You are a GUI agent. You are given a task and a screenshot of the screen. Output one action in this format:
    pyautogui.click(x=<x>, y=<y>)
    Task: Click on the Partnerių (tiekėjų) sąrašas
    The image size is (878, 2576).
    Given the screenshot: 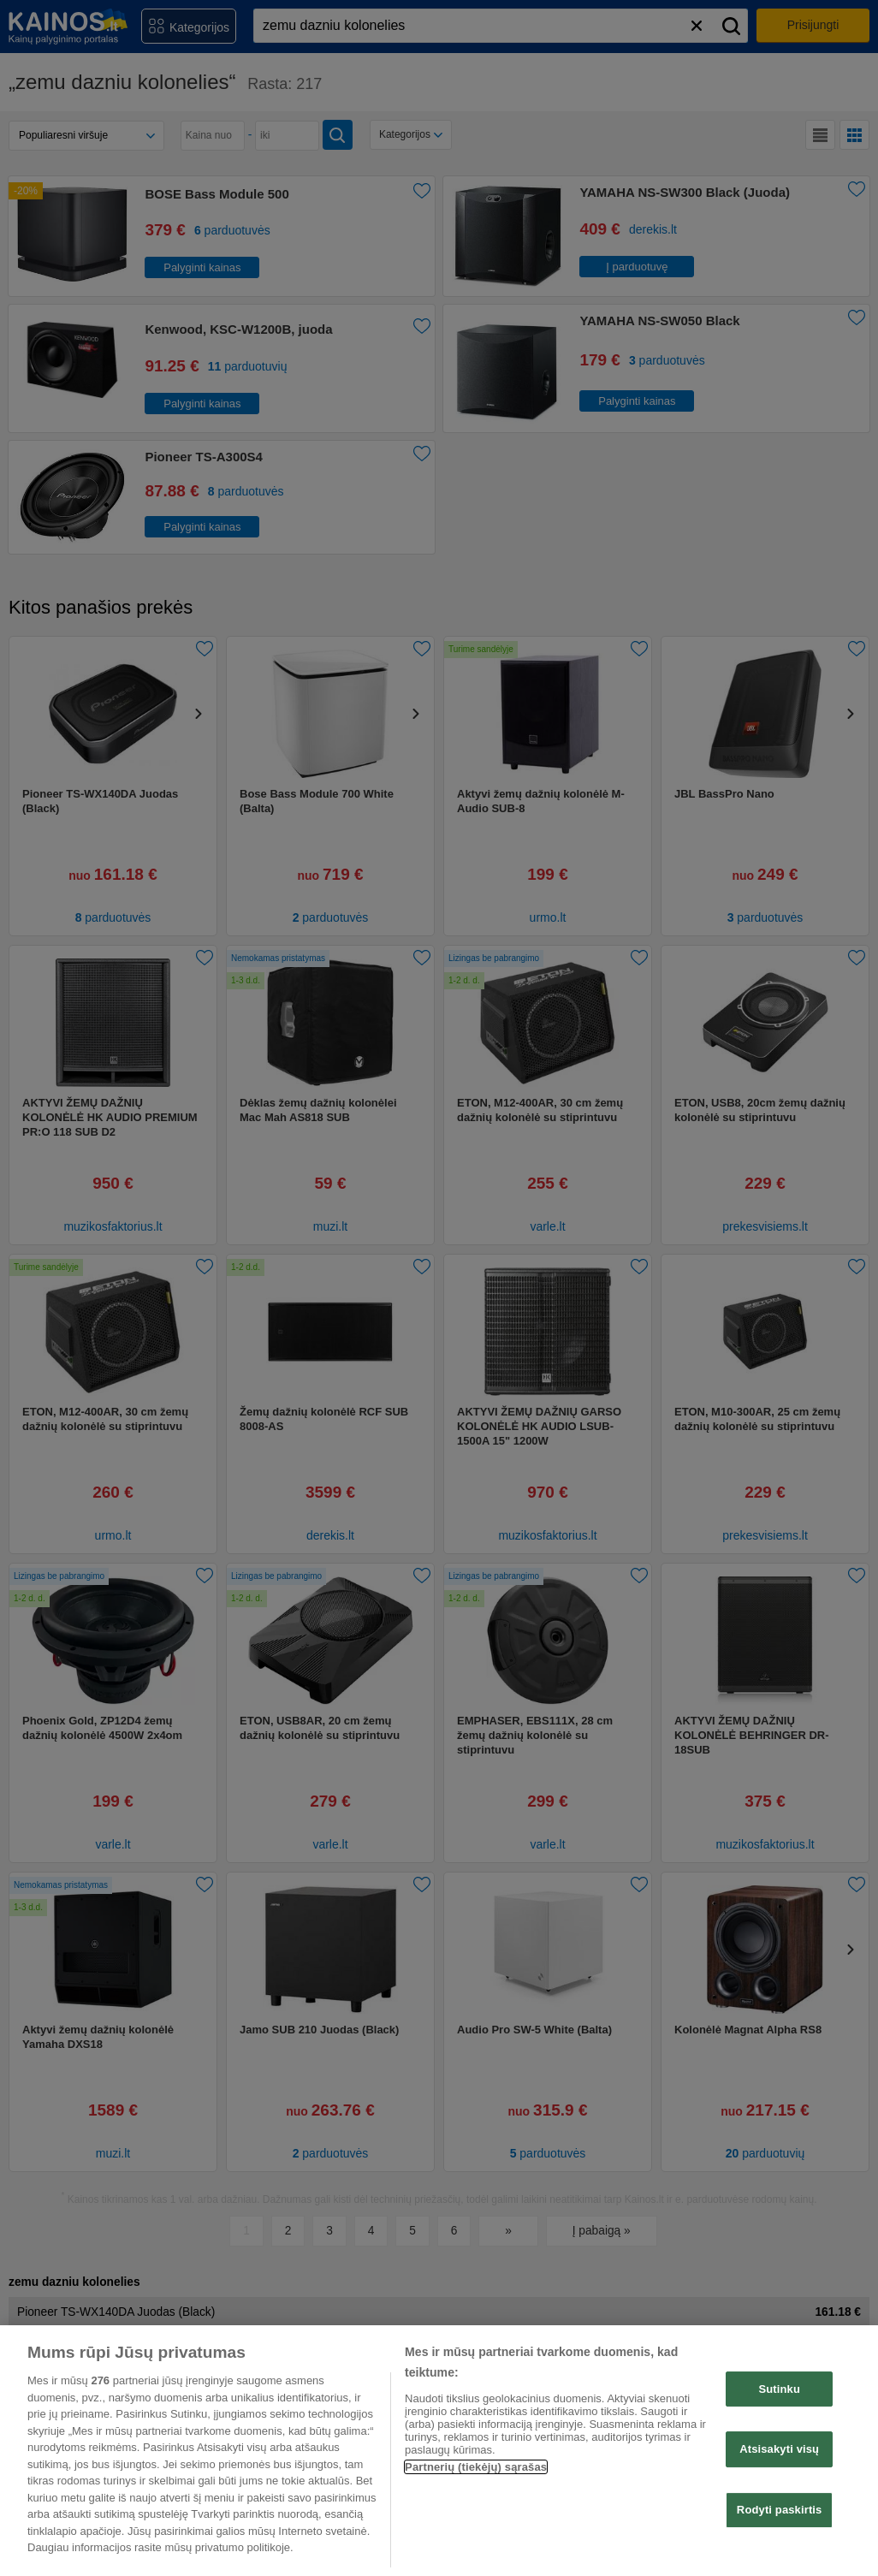 What is the action you would take?
    pyautogui.click(x=476, y=2466)
    